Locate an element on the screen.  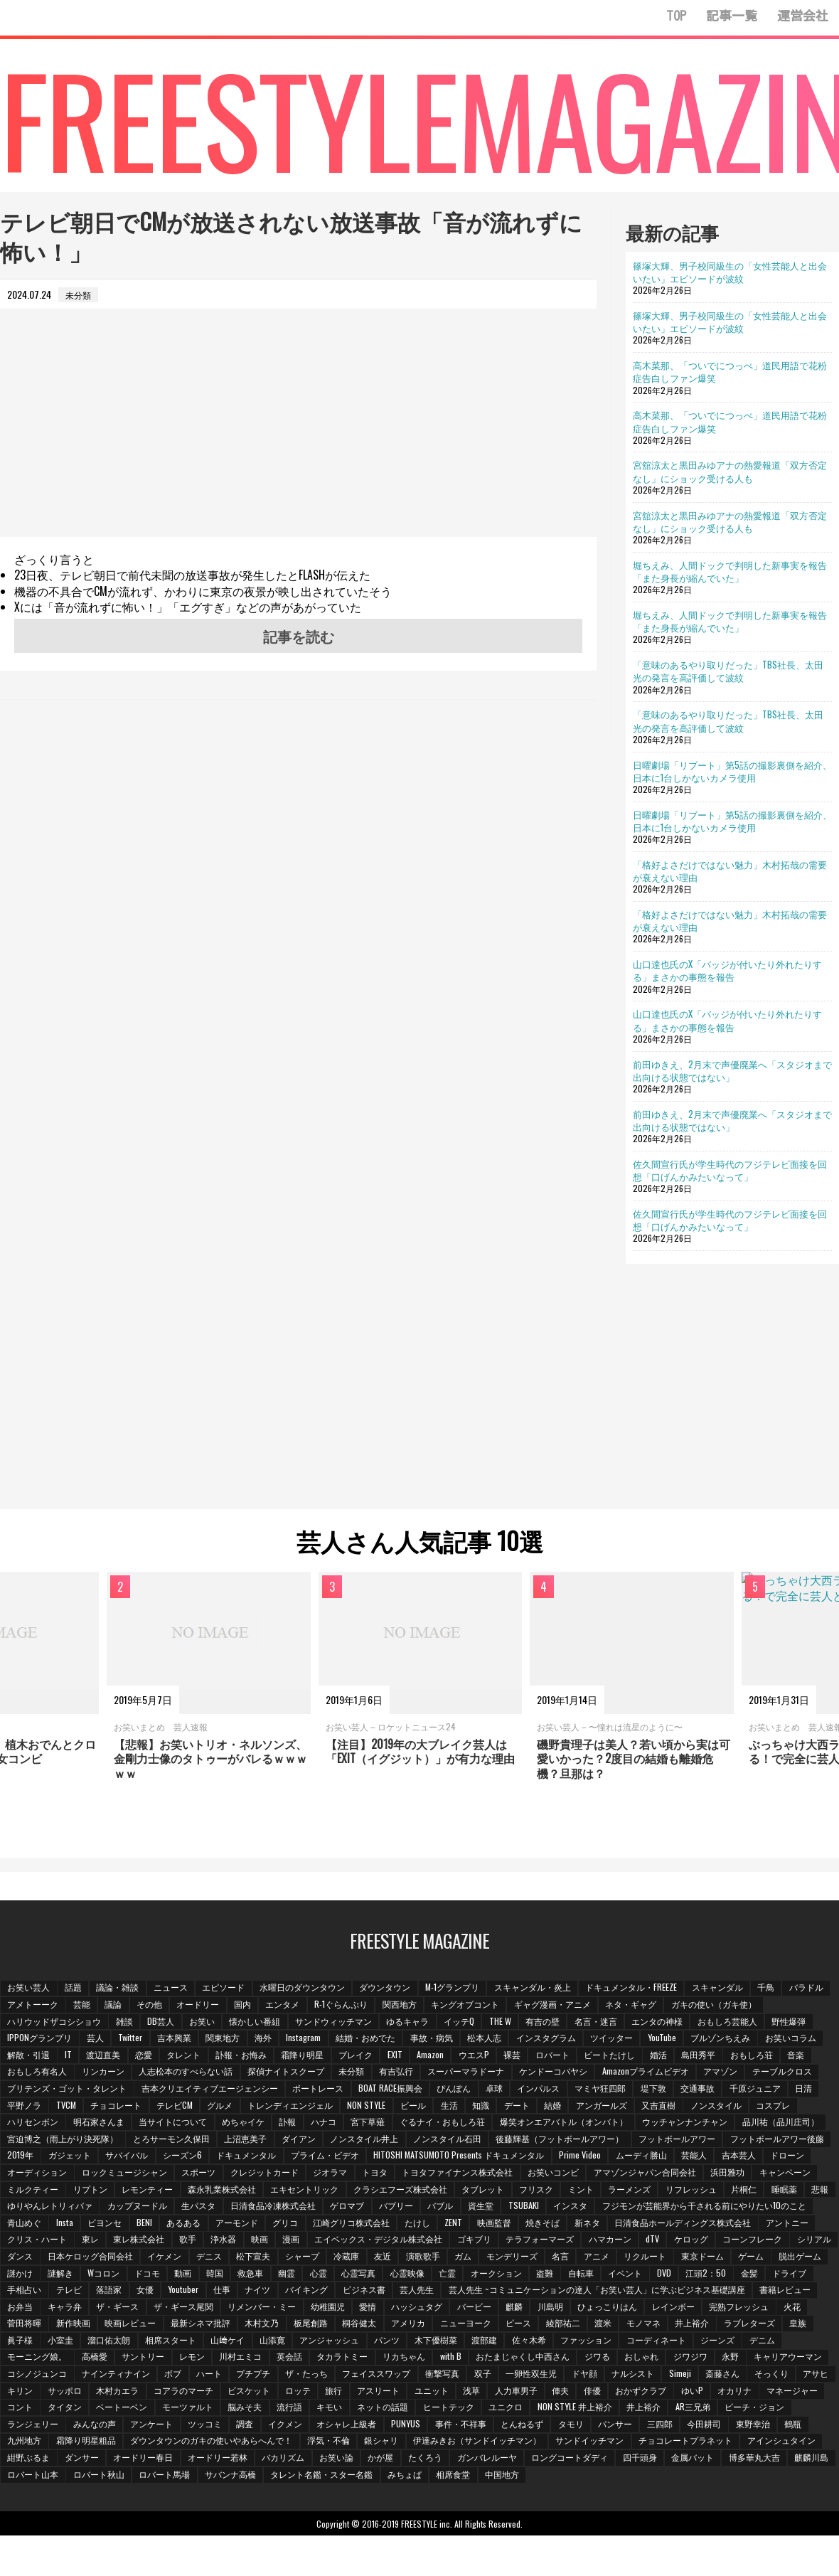
DVD is located at coordinates (205, 2291).